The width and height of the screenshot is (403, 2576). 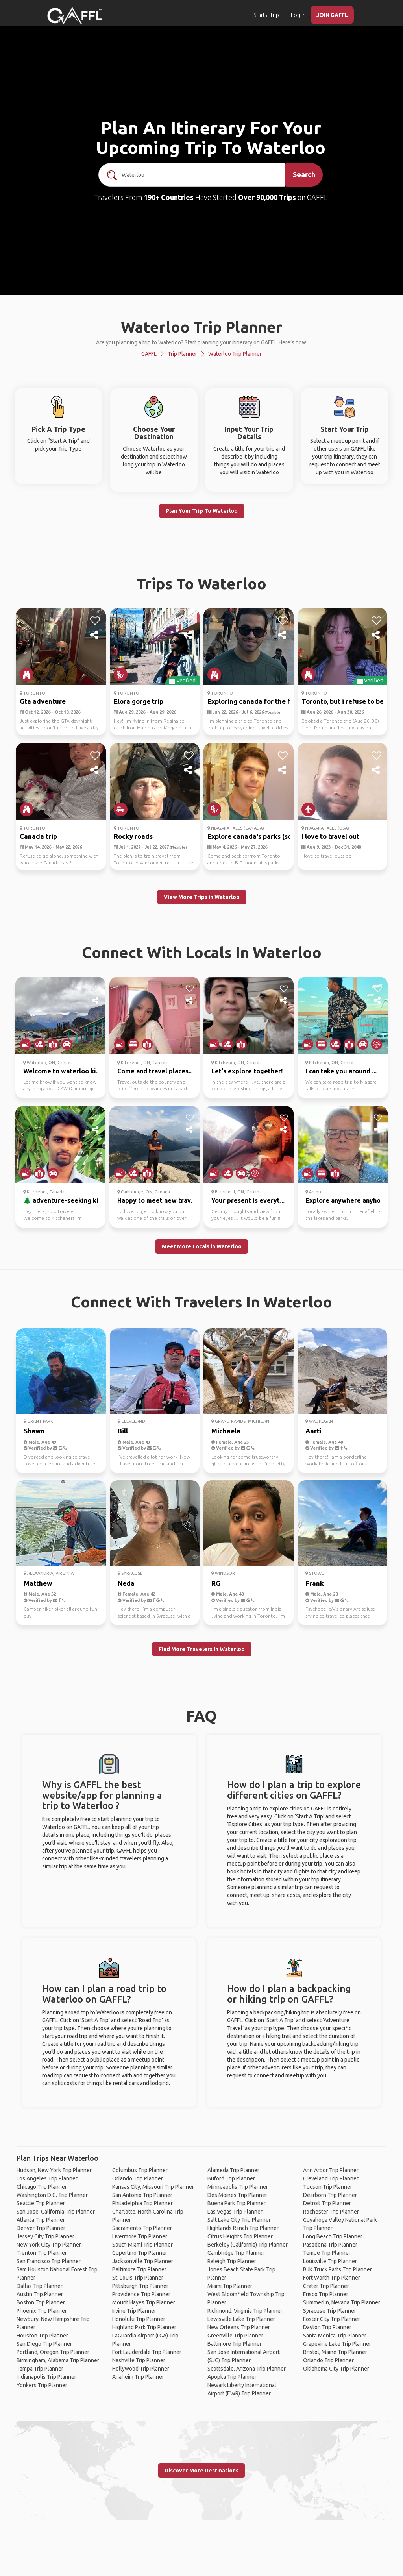 I want to click on San Jose, California Trip Planner, so click(x=56, y=2211).